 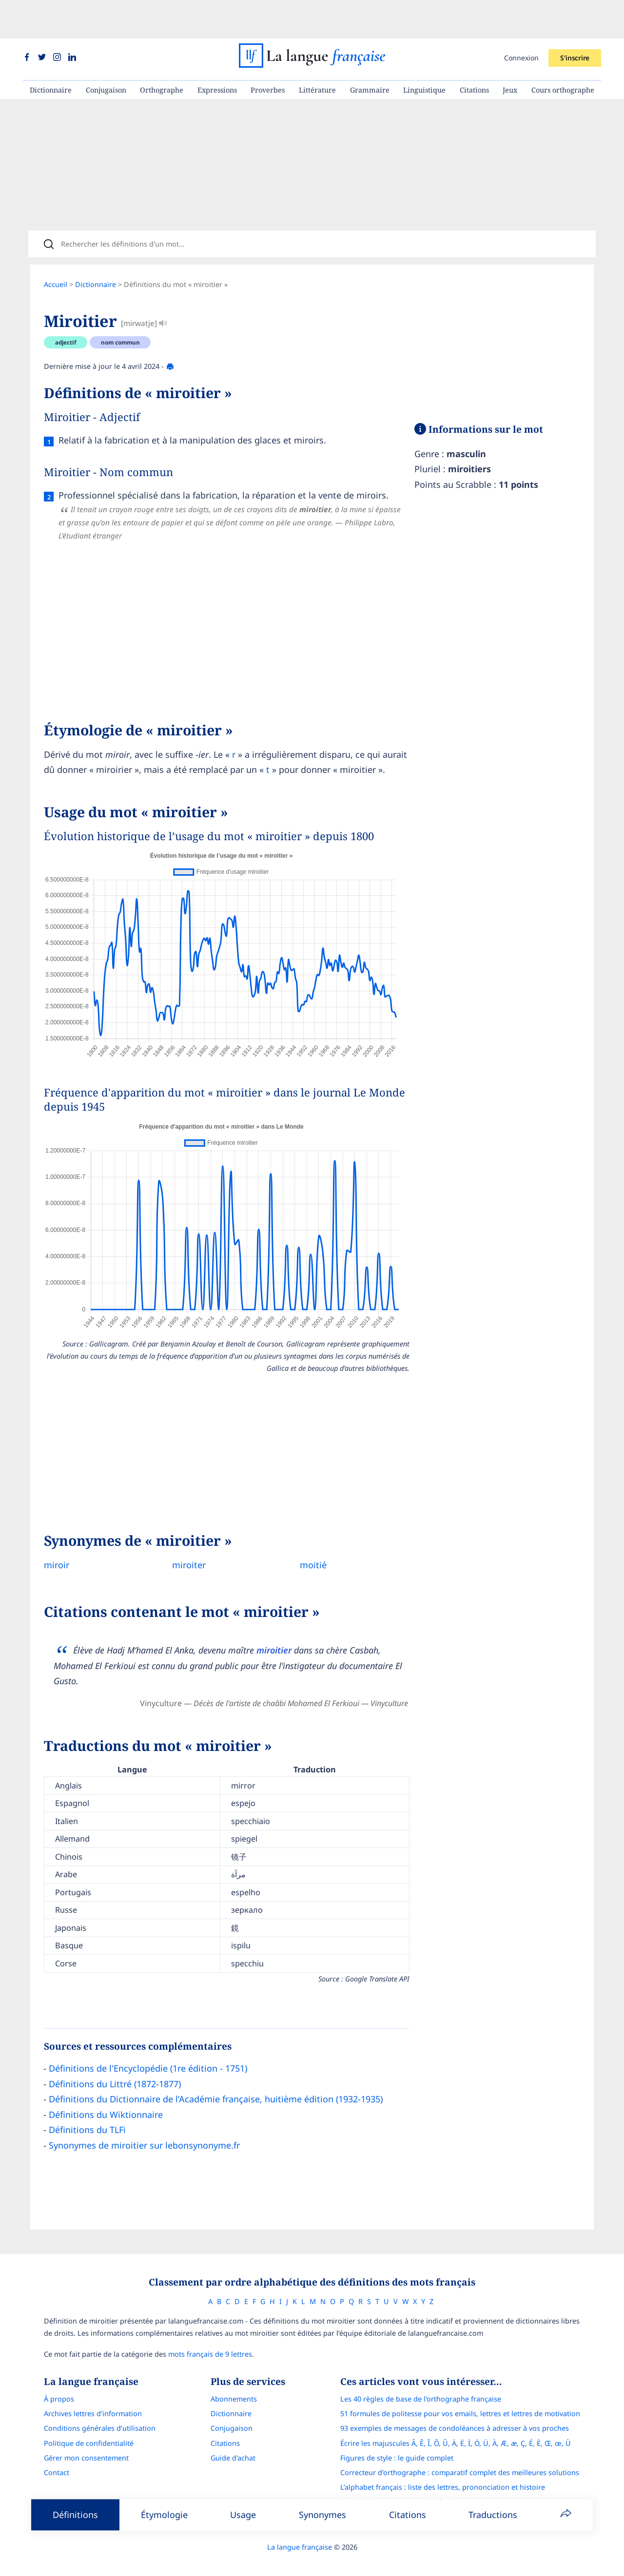 What do you see at coordinates (234, 2386) in the screenshot?
I see `Abonnements` at bounding box center [234, 2386].